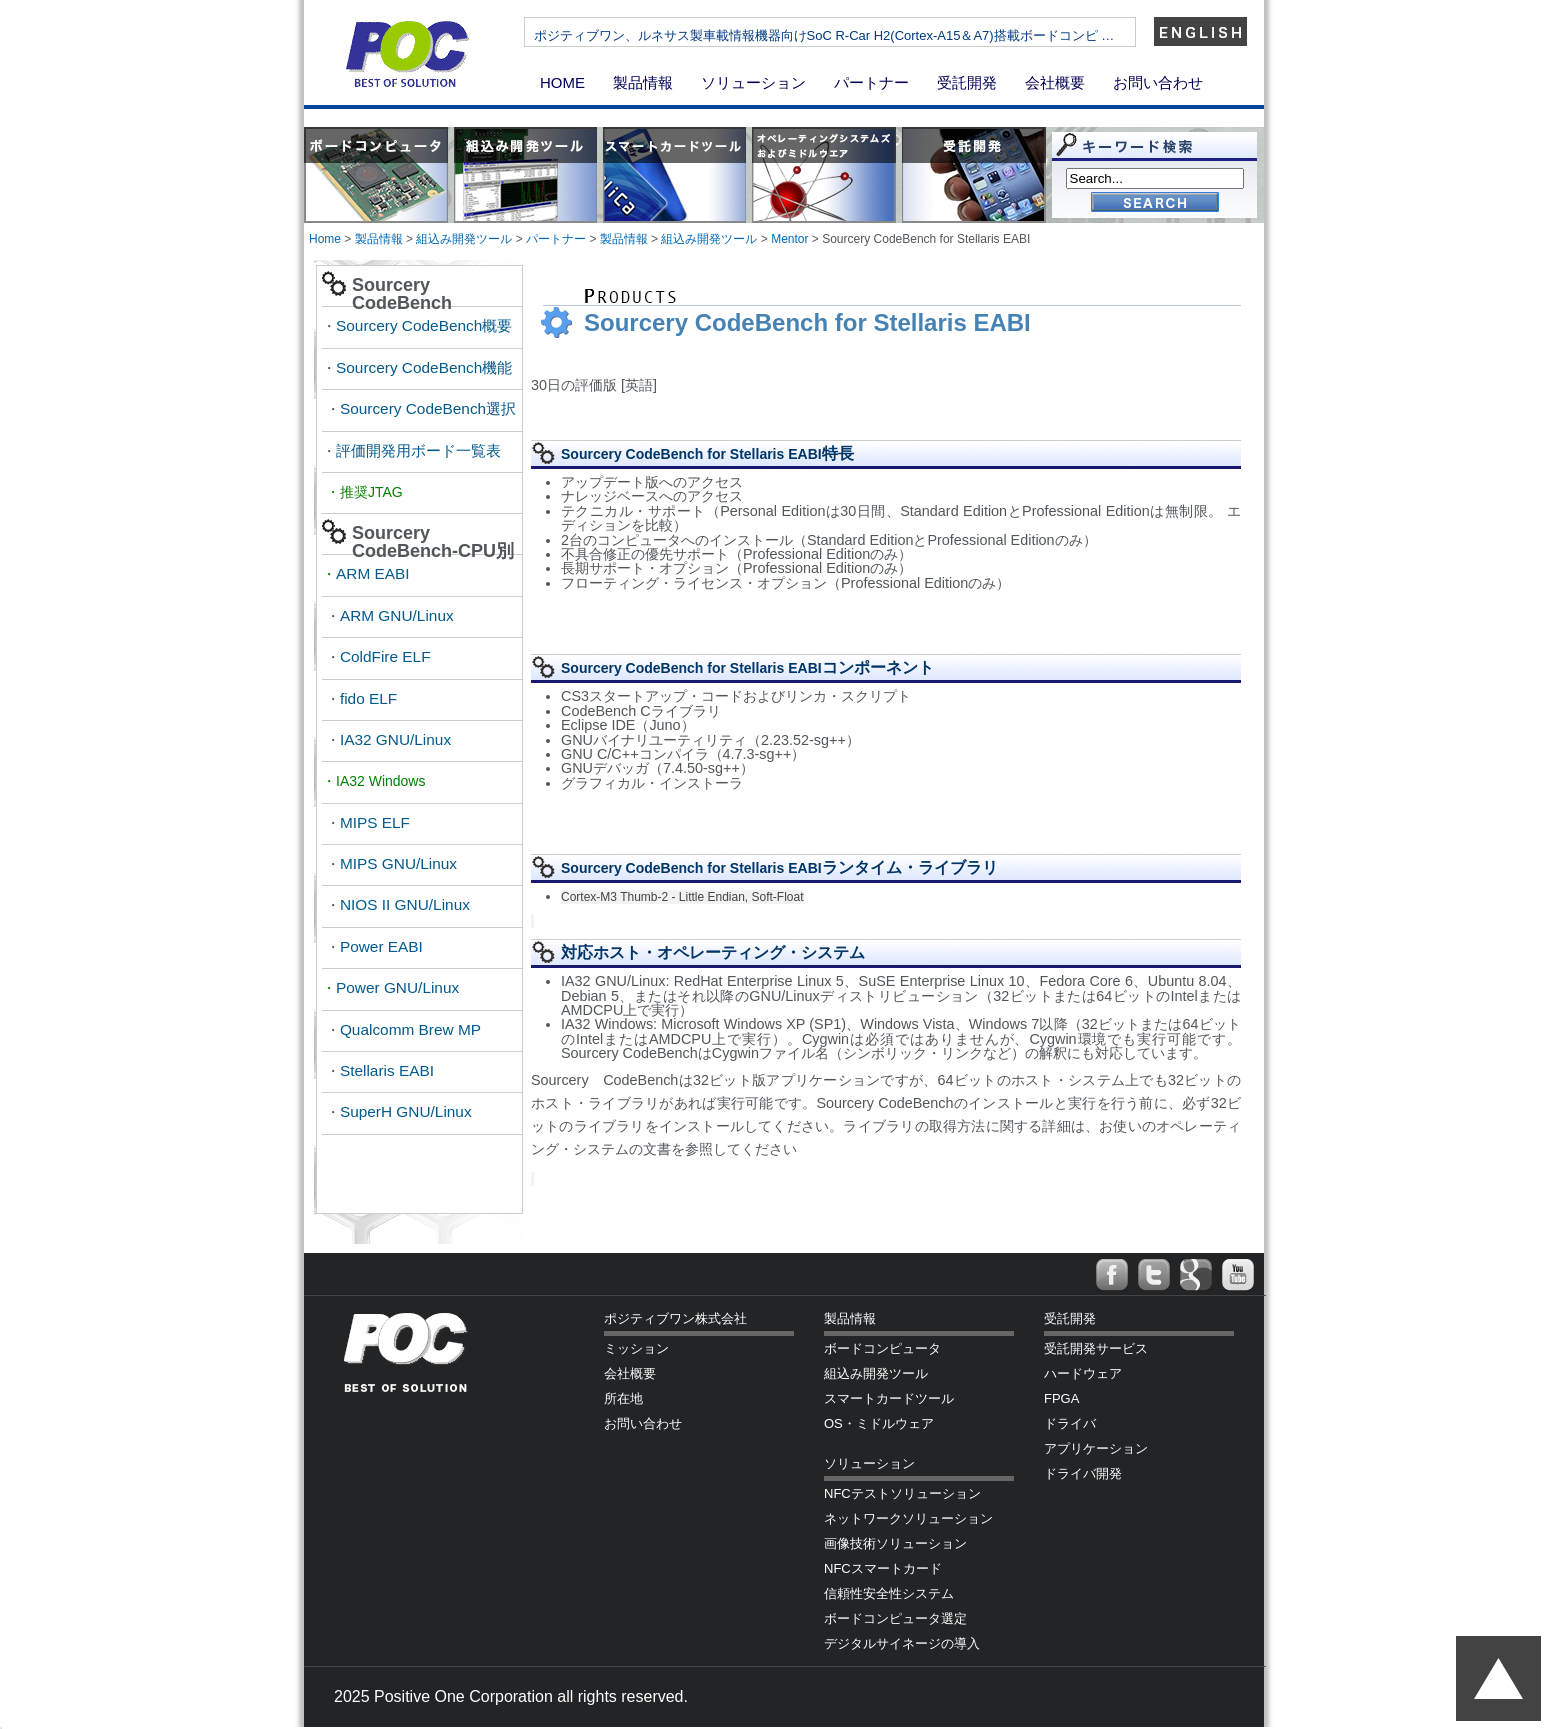 The width and height of the screenshot is (1568, 1729). I want to click on Mentor, so click(789, 239).